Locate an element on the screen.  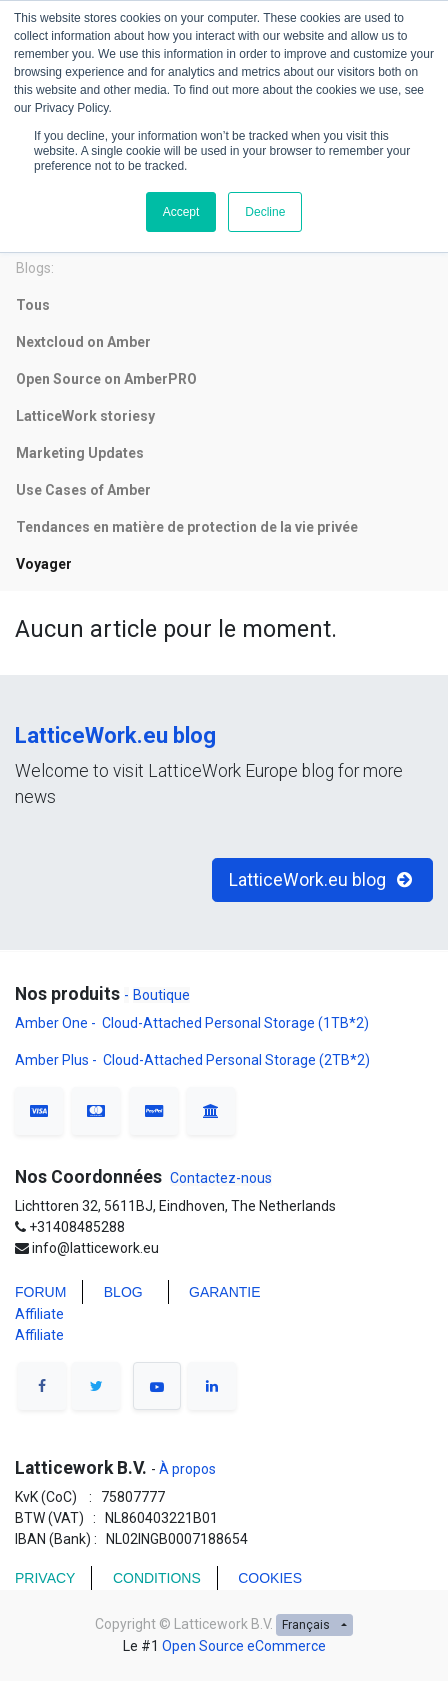
LatticeWork.eu blog is located at coordinates (115, 735).